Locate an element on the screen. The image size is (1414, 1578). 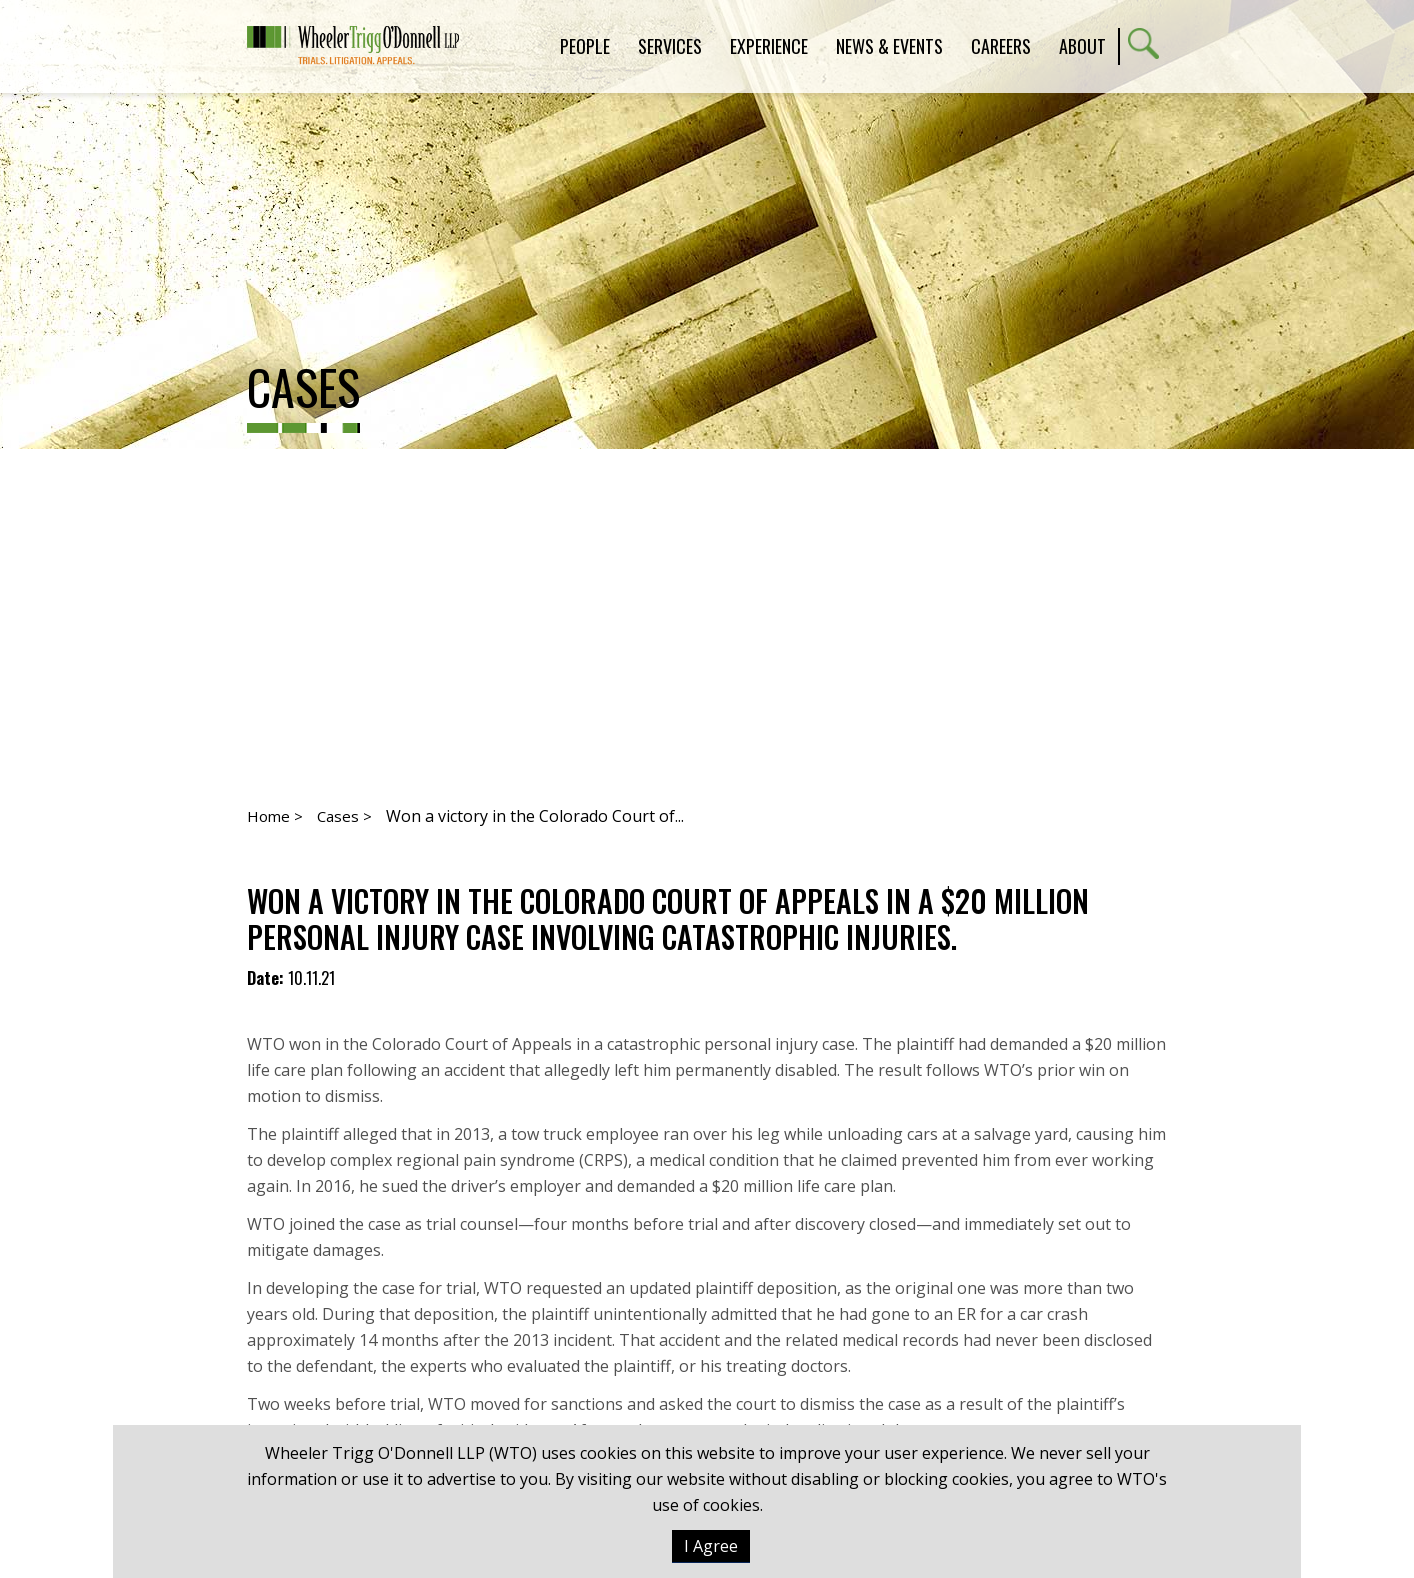
Home > is located at coordinates (275, 816).